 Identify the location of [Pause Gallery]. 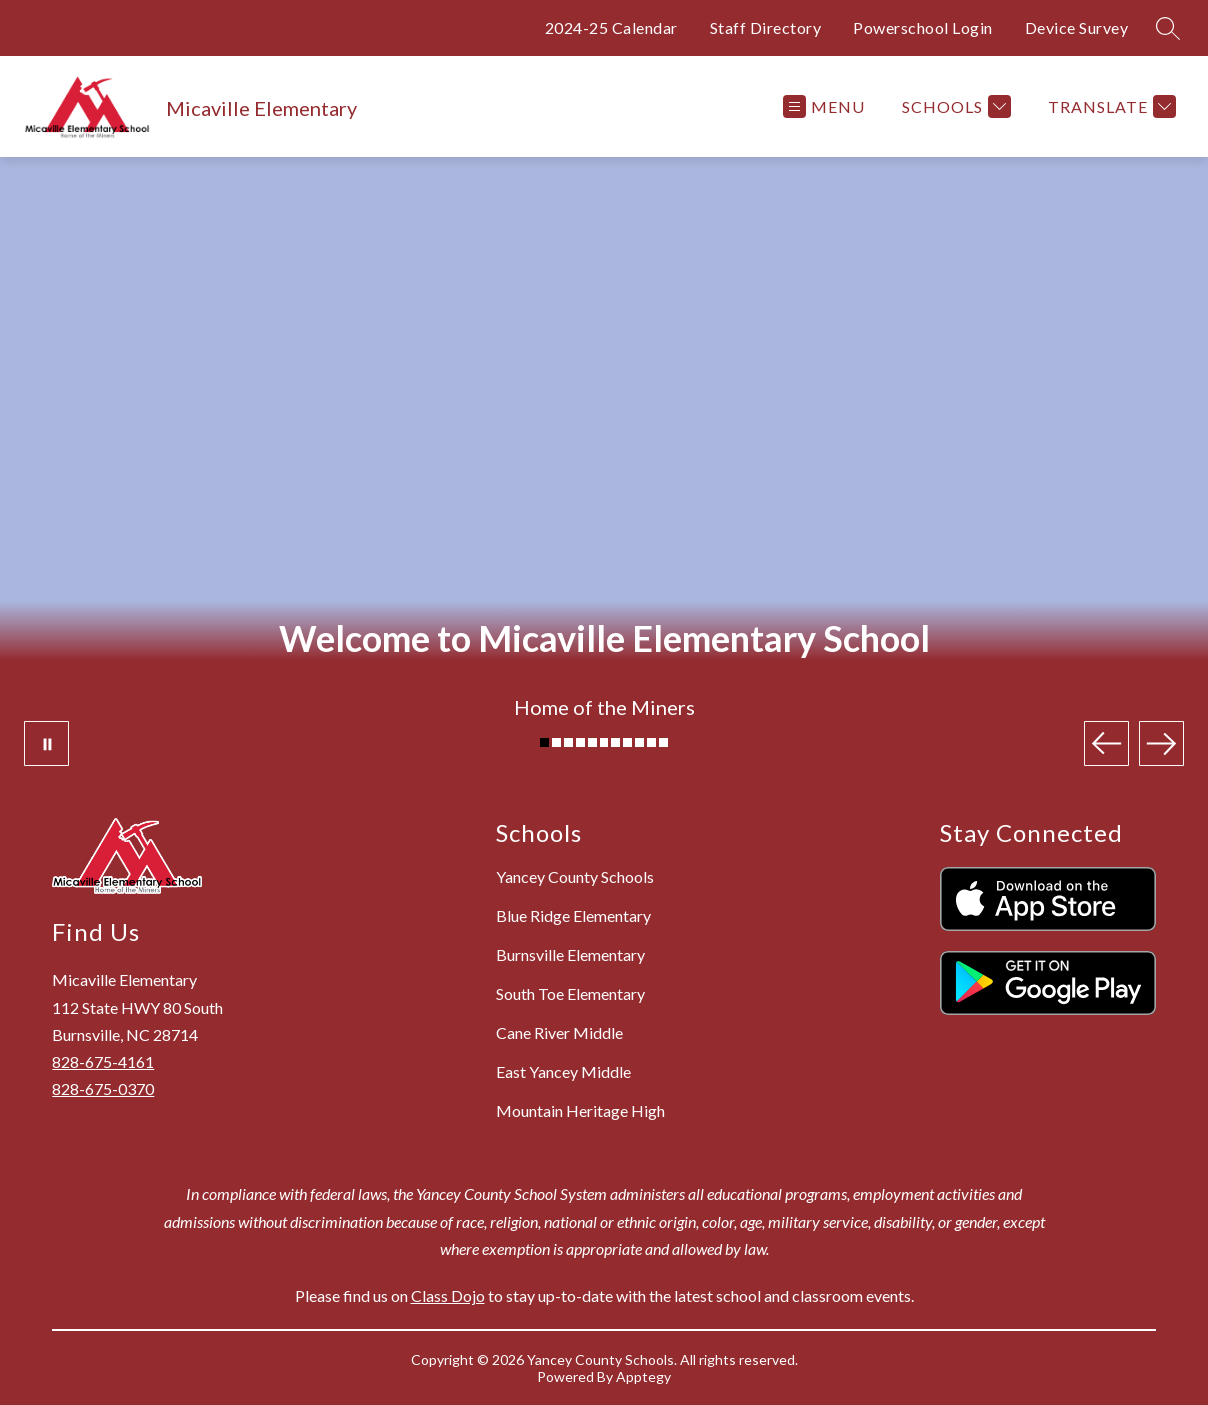
(46, 743).